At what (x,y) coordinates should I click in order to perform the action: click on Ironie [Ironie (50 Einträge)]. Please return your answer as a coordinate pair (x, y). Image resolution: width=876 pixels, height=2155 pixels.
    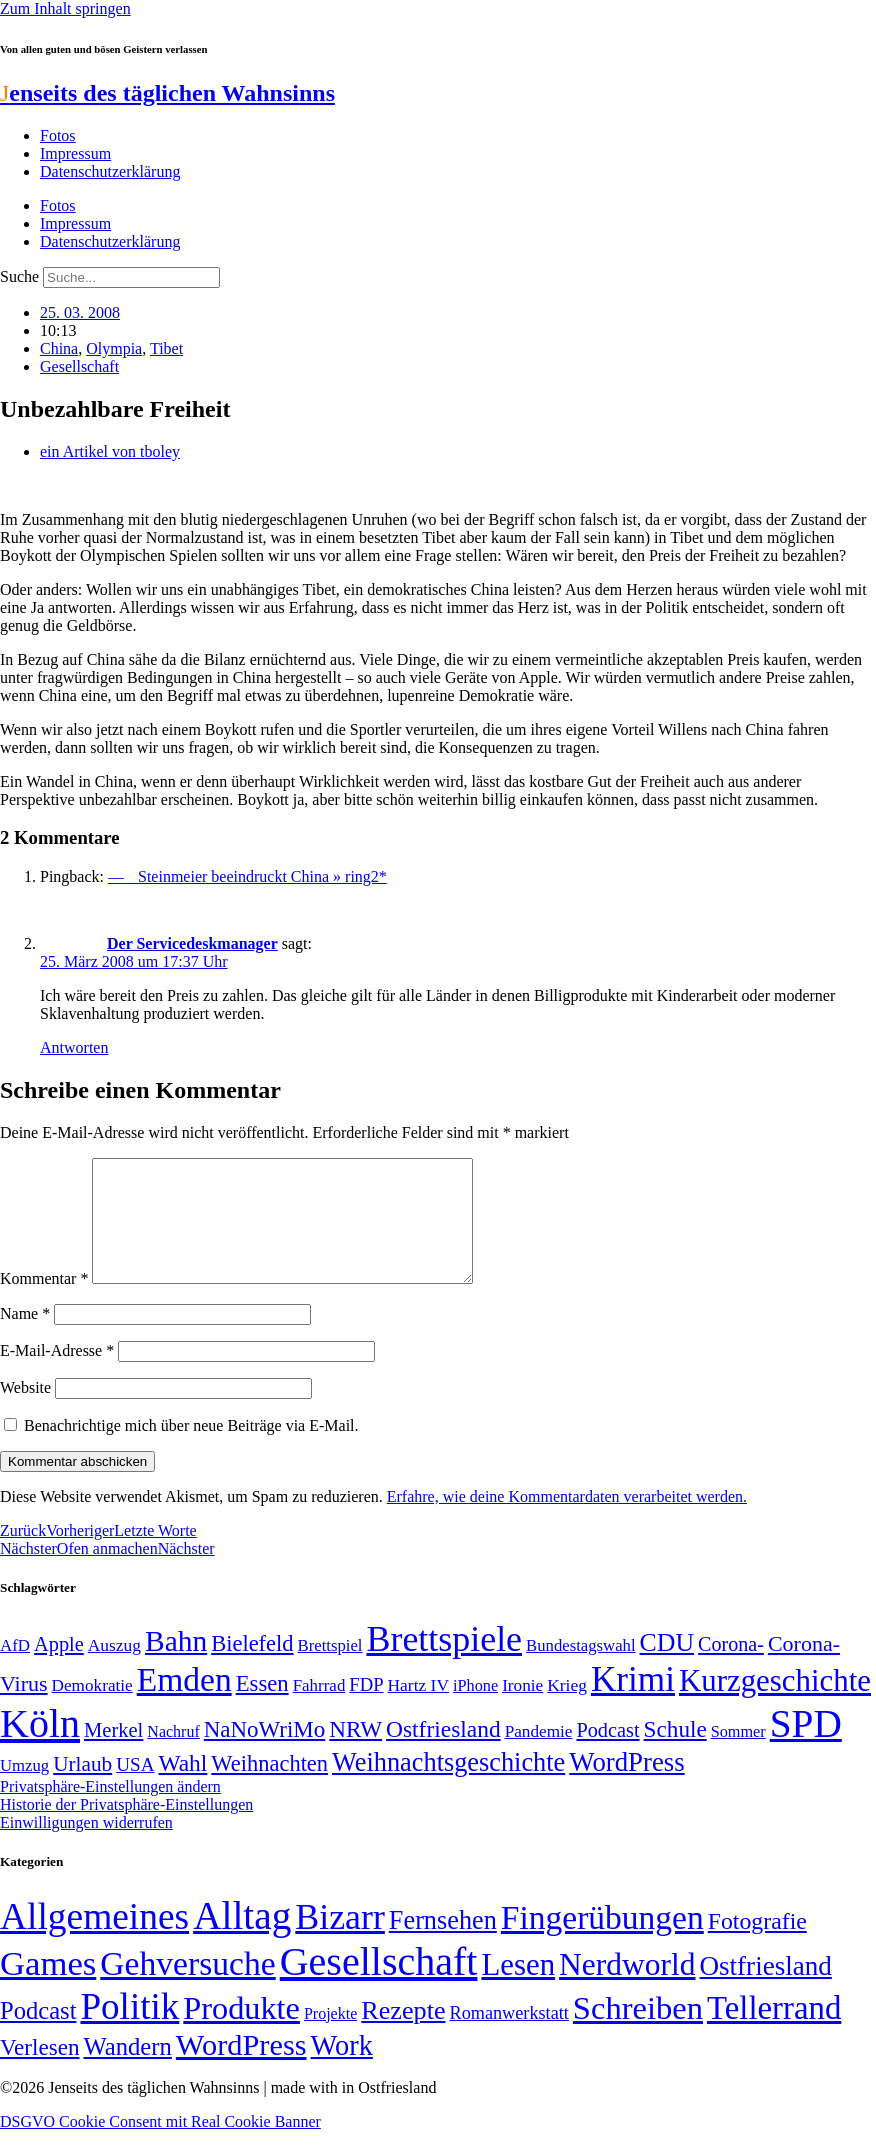
    Looking at the image, I should click on (522, 1709).